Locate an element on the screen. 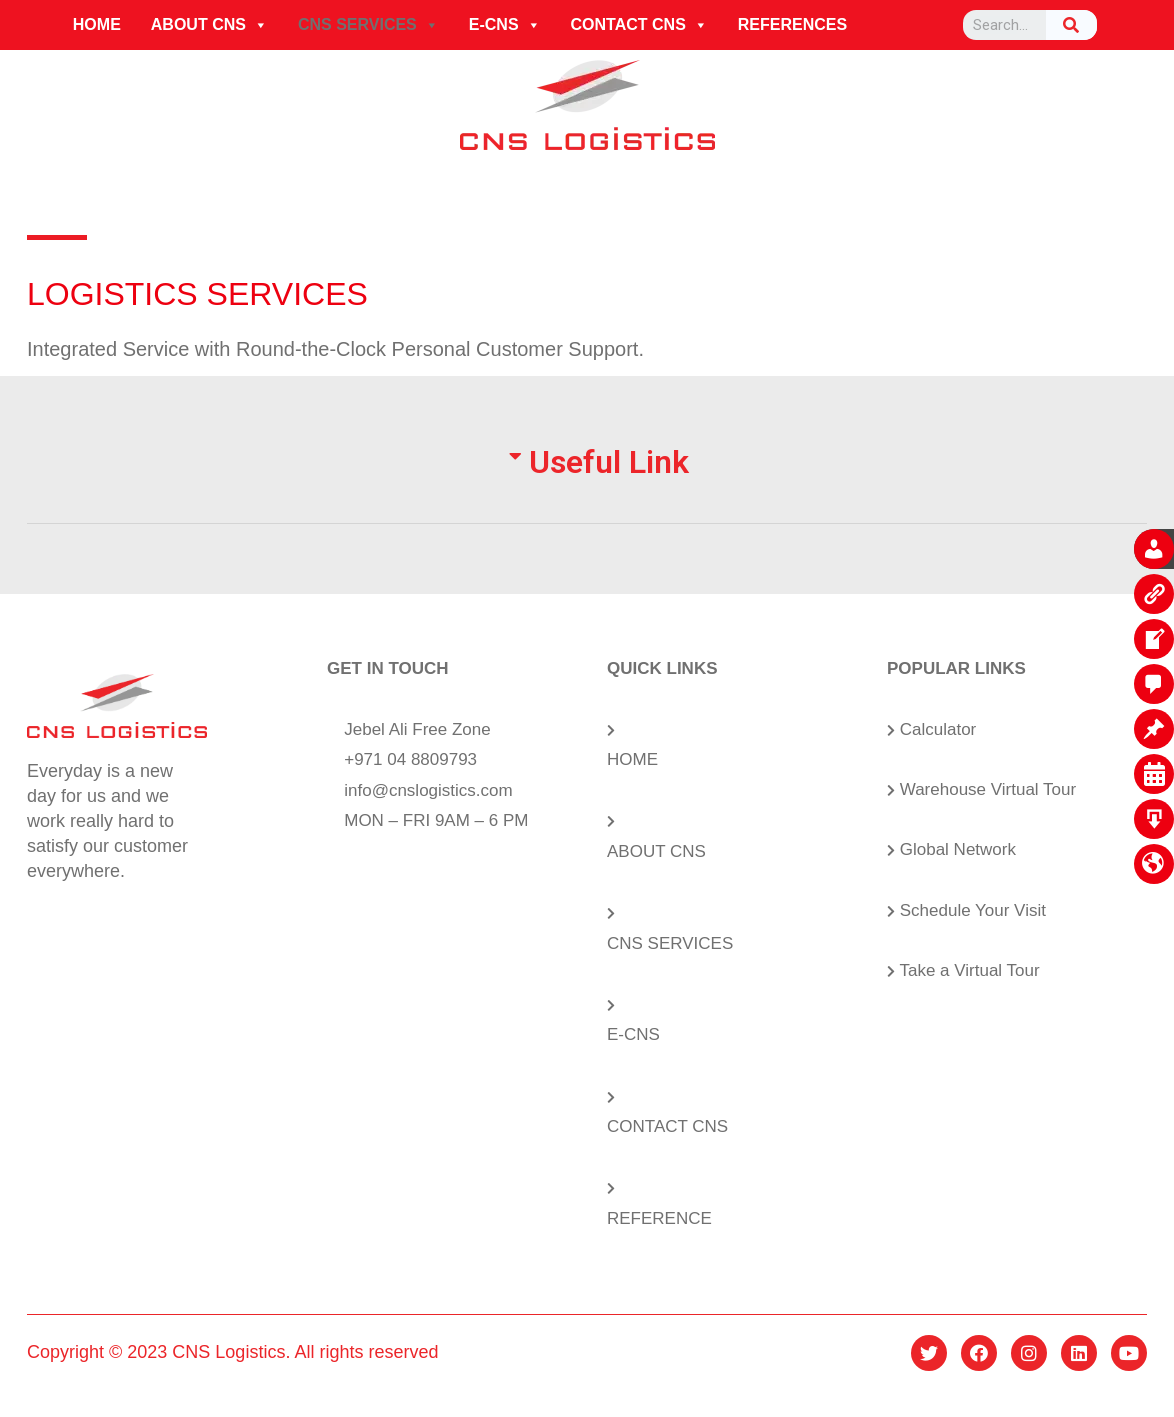  [Search] is located at coordinates (1071, 25).